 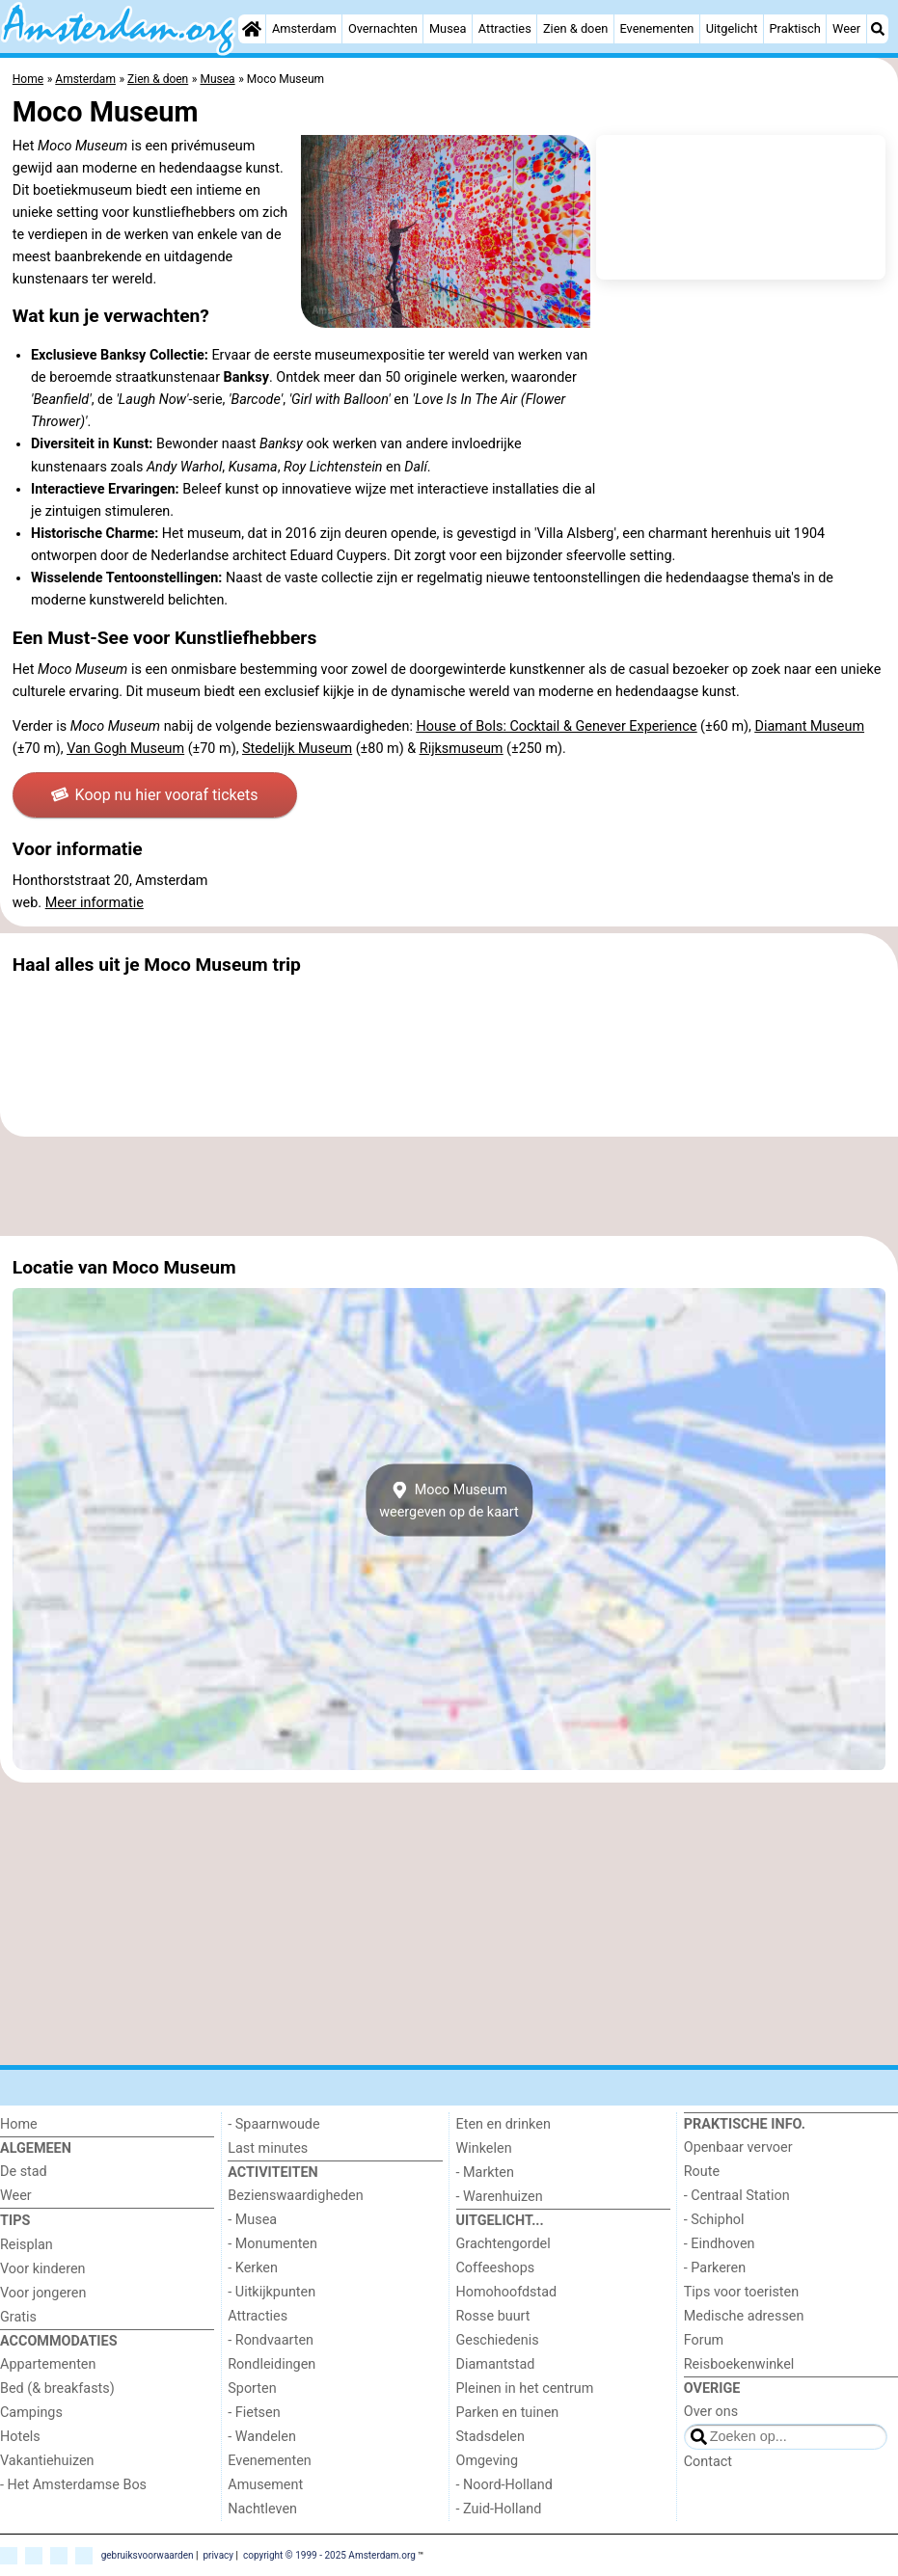 I want to click on Contact, so click(x=708, y=2462).